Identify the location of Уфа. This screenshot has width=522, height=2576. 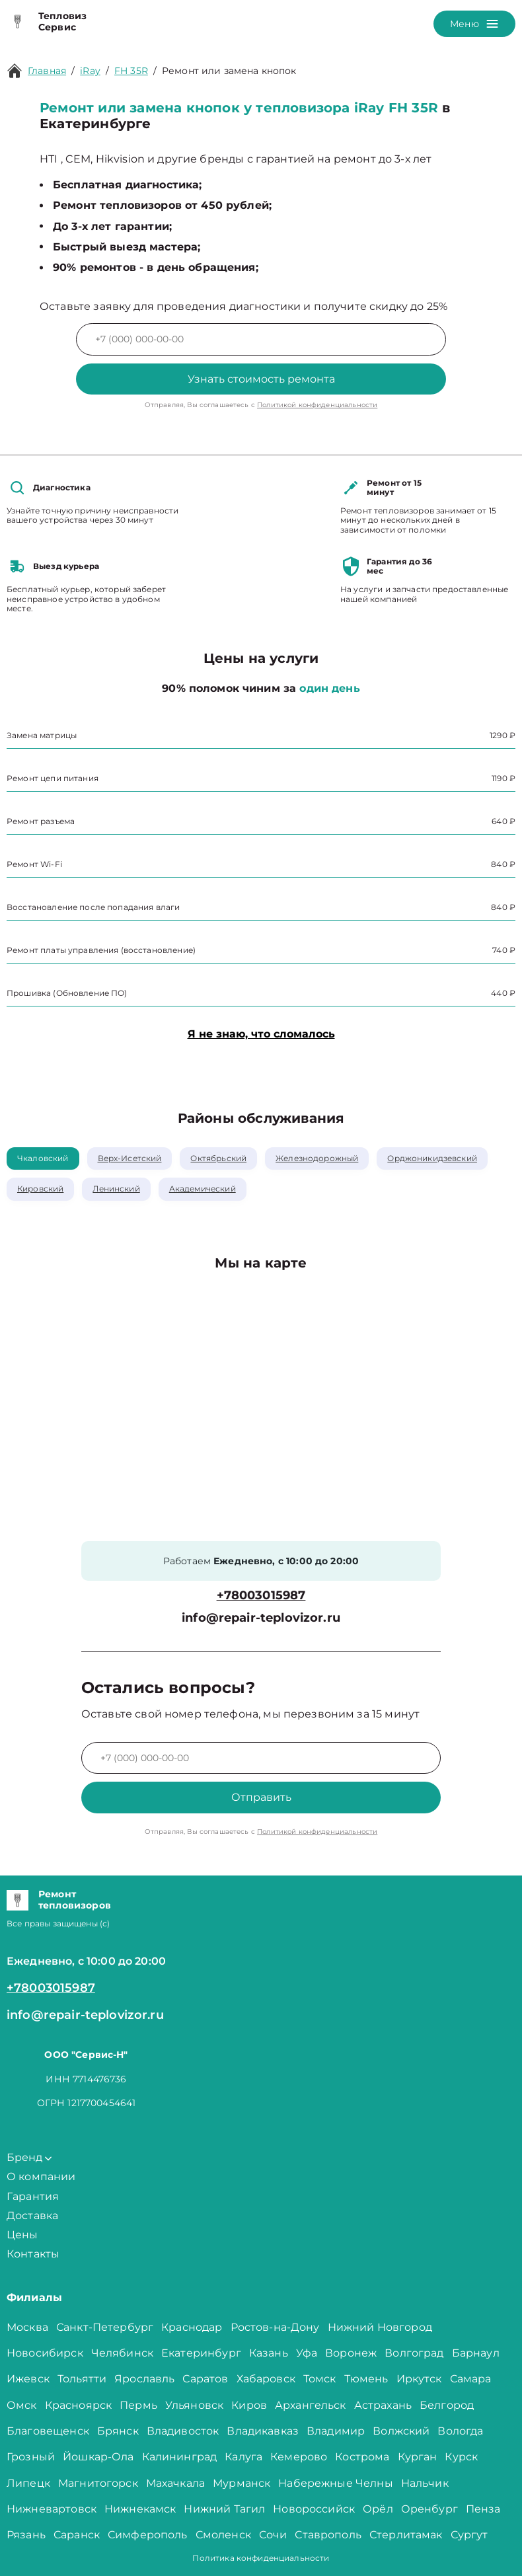
(306, 2353).